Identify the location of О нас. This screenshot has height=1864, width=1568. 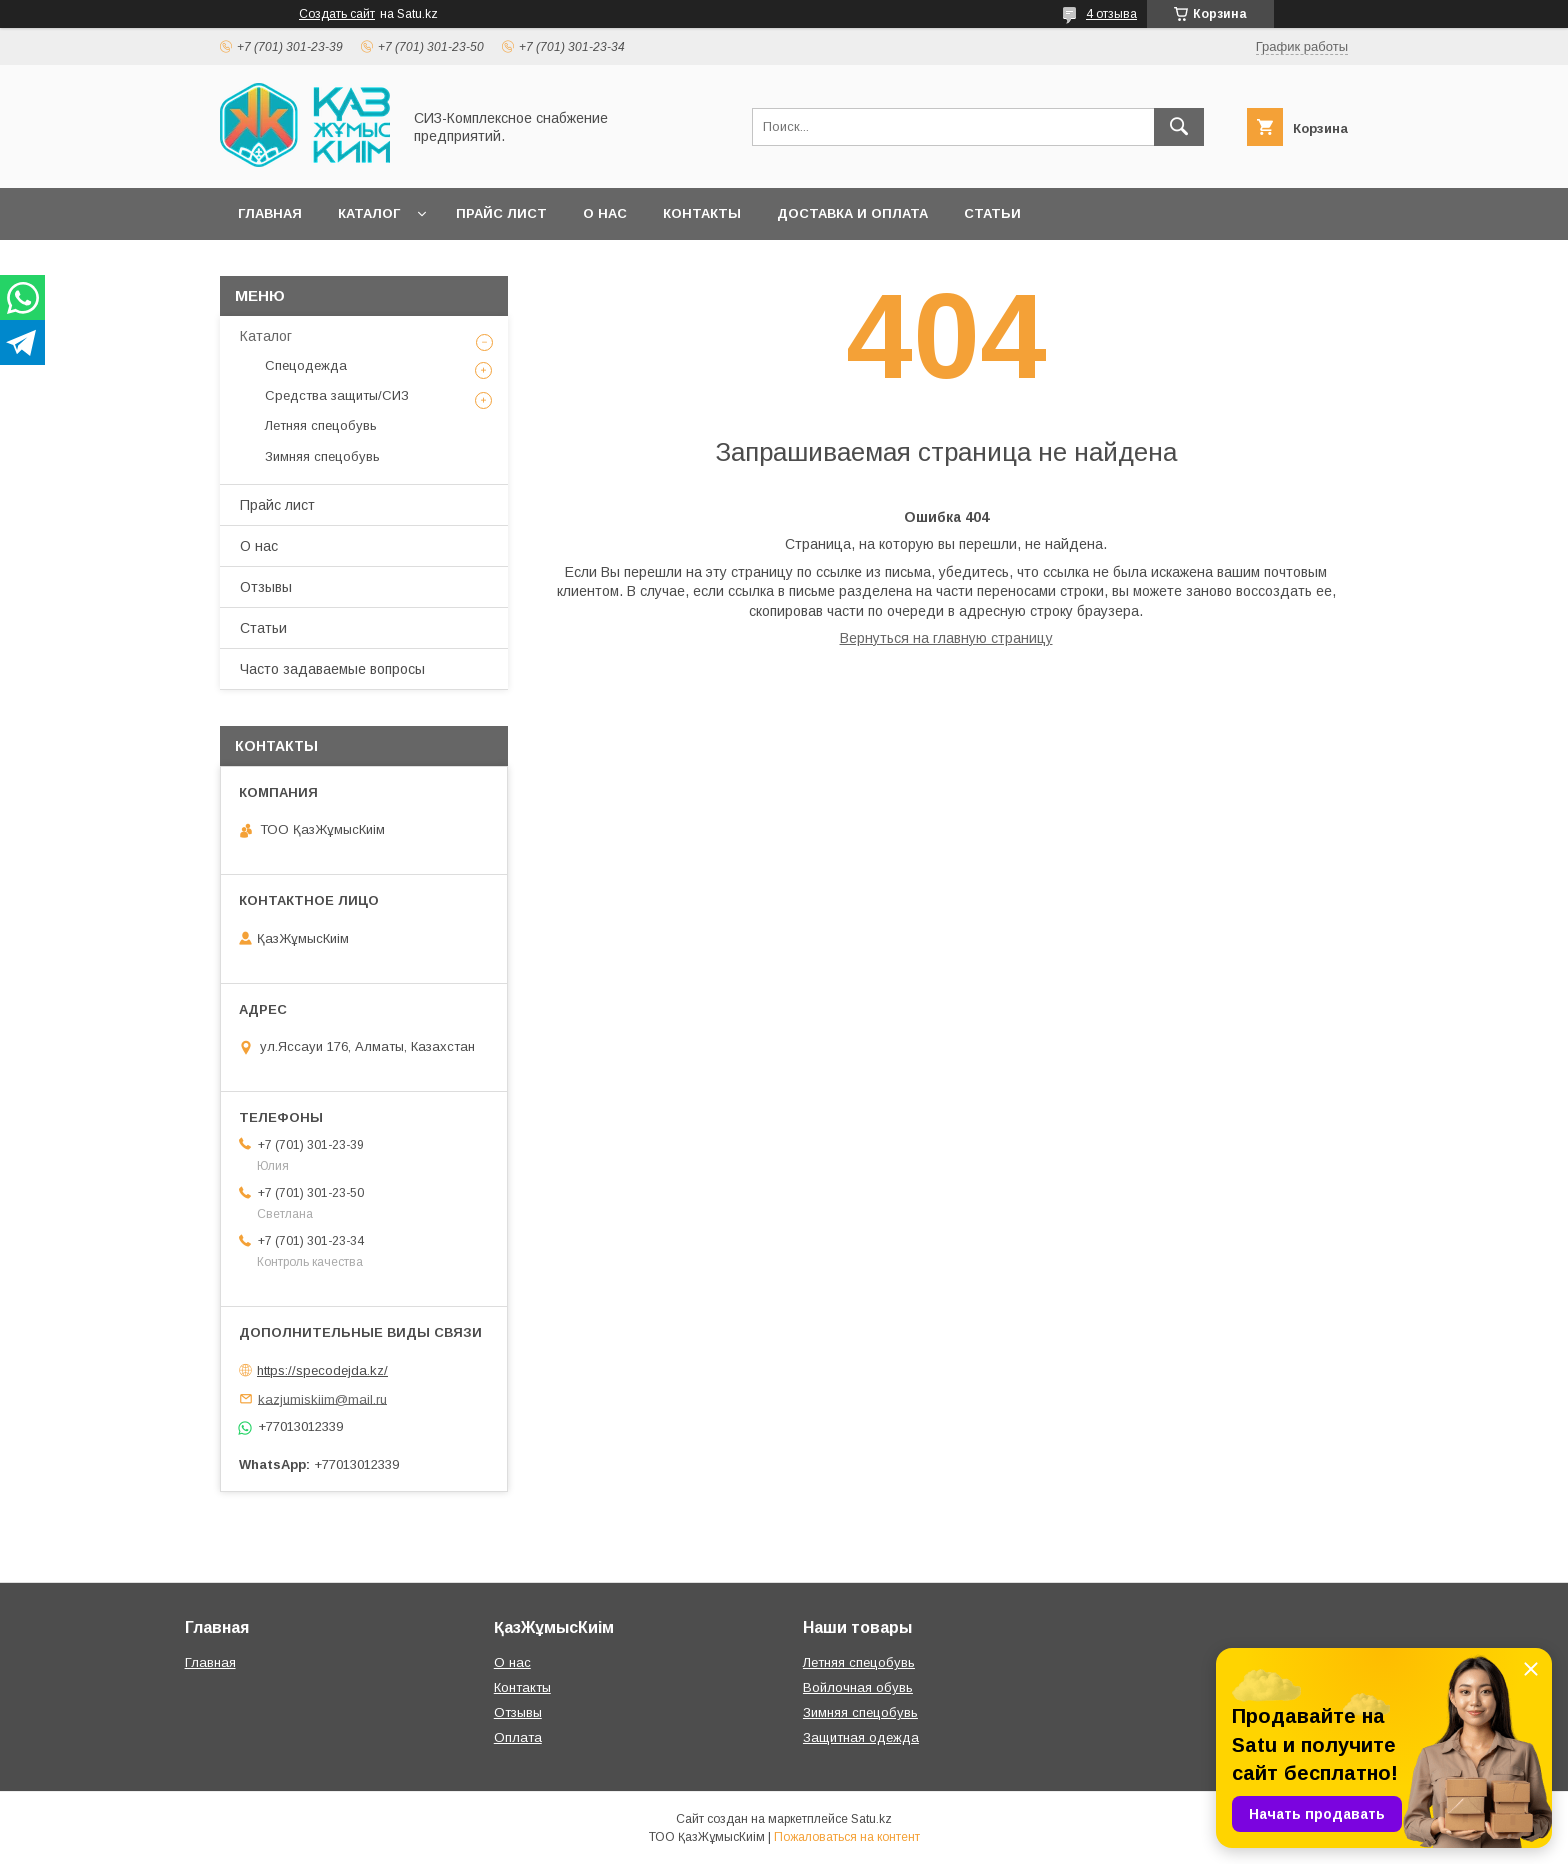
(605, 213).